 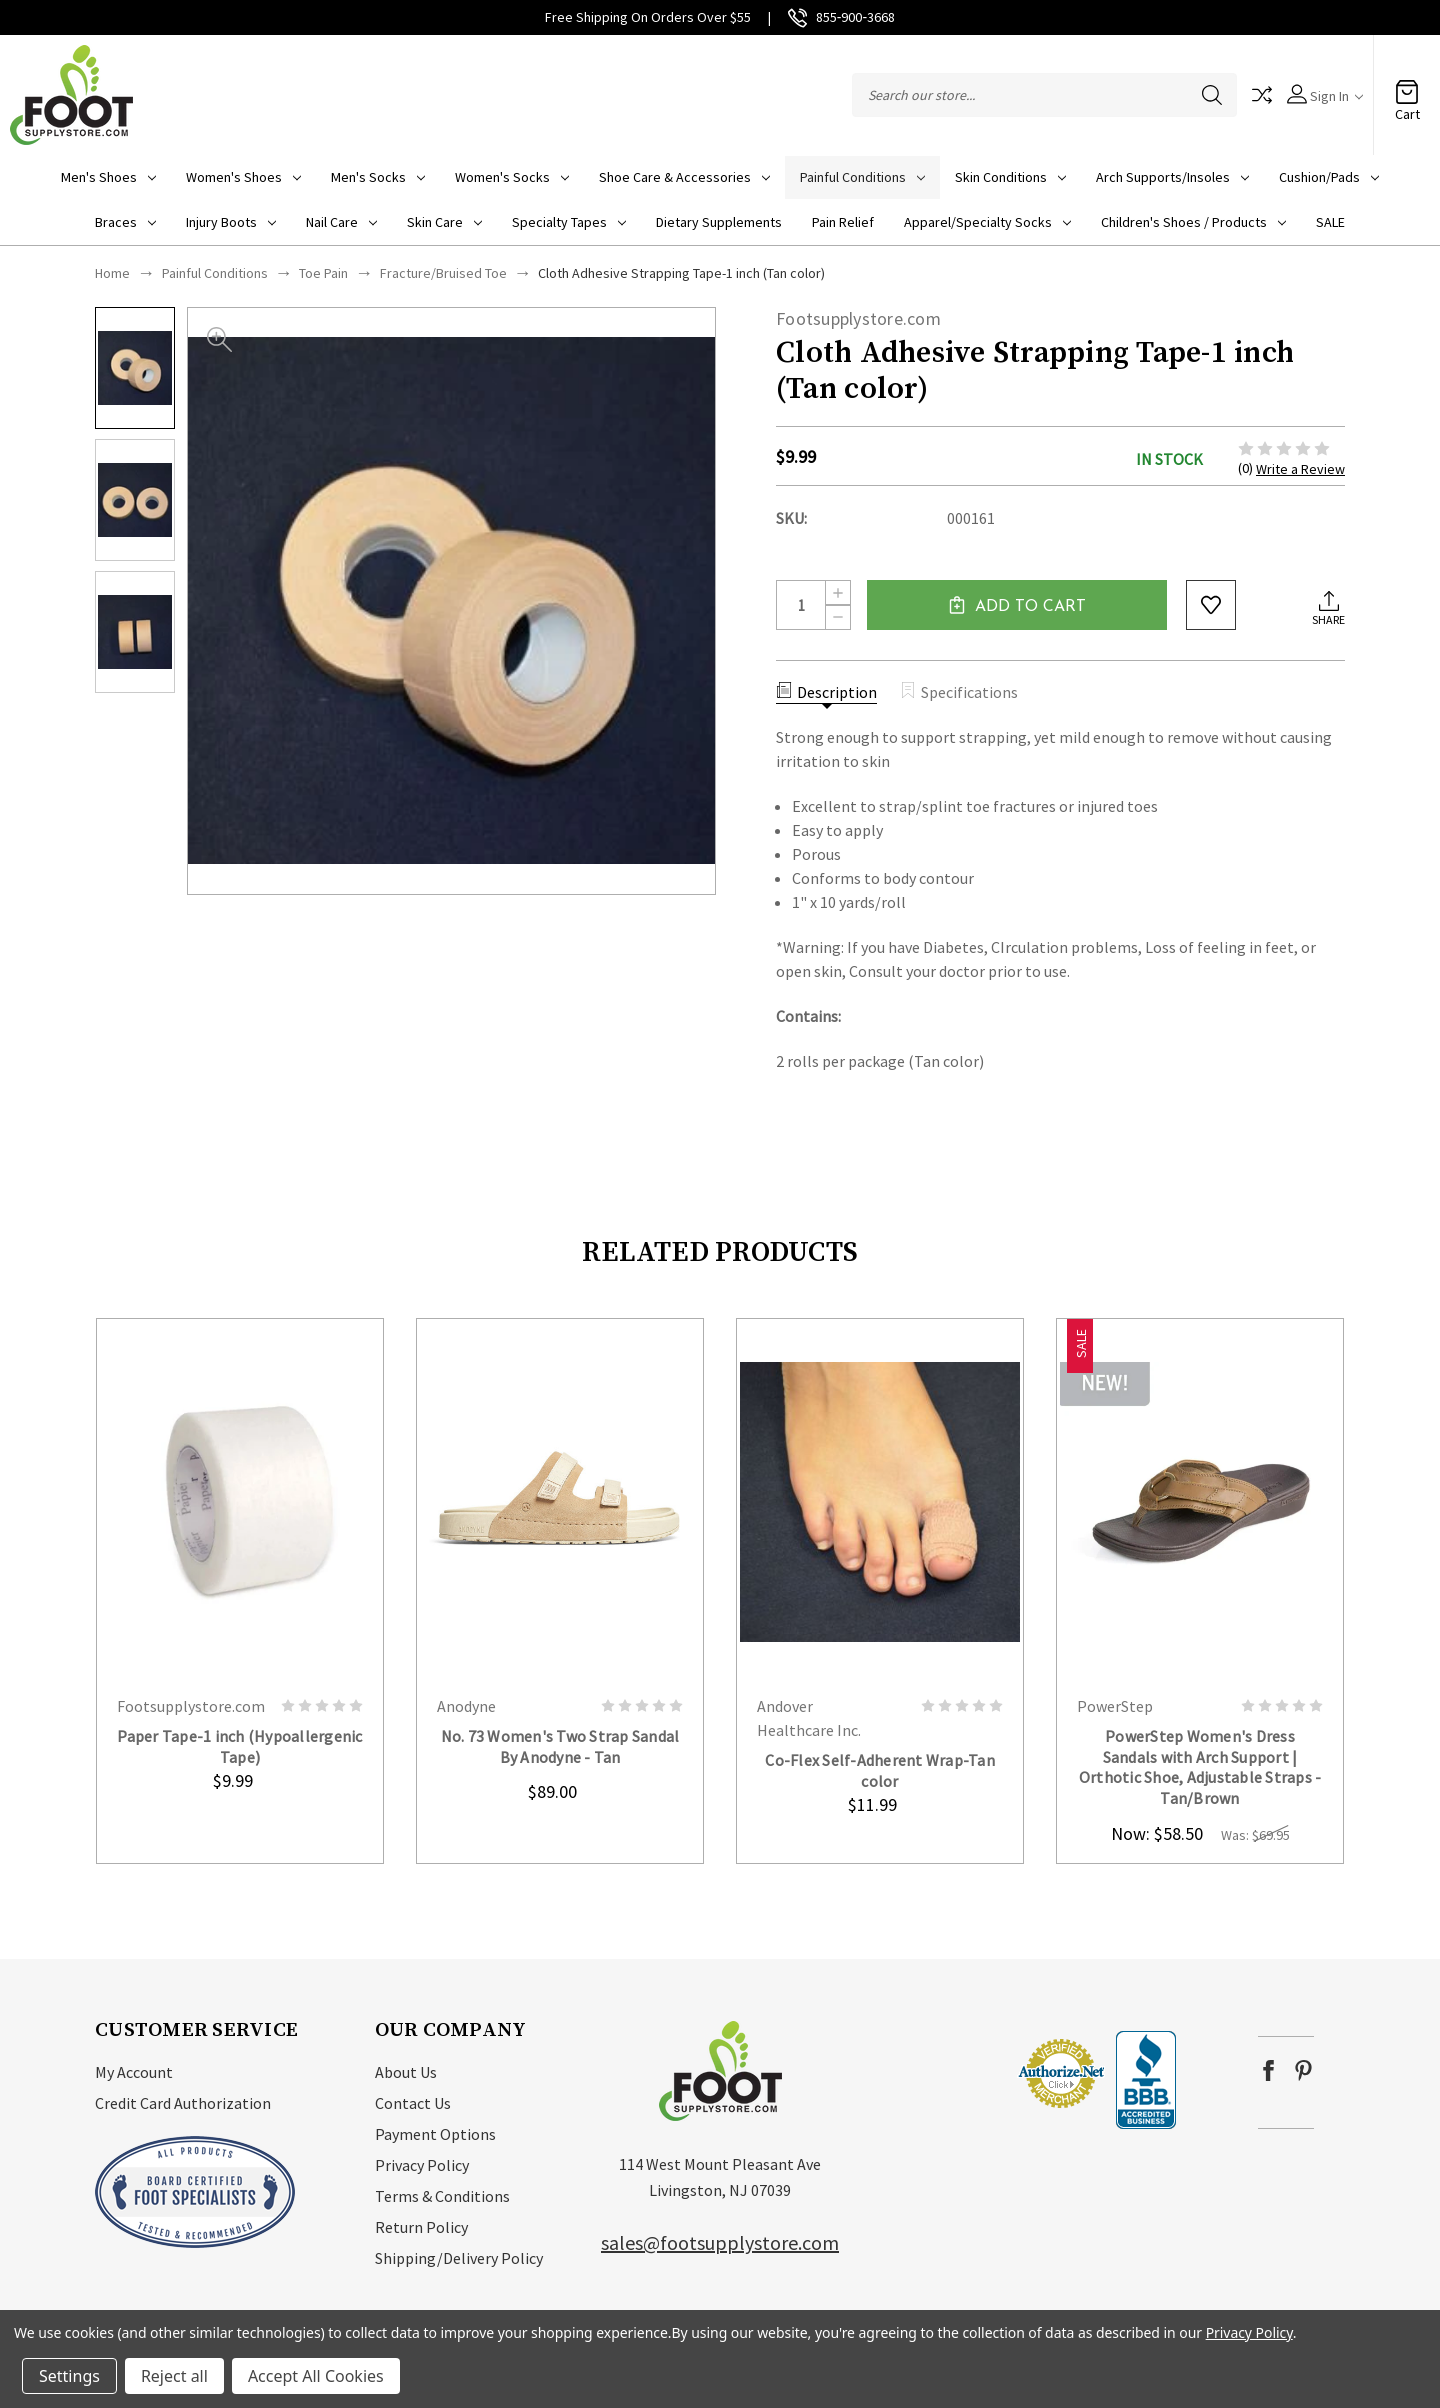 What do you see at coordinates (239, 1746) in the screenshot?
I see `Paper Tape-1 inch (Hypoallergenic Tape) [Paper Tape-1 inch (Hypoallergenic Tape), $9.99]` at bounding box center [239, 1746].